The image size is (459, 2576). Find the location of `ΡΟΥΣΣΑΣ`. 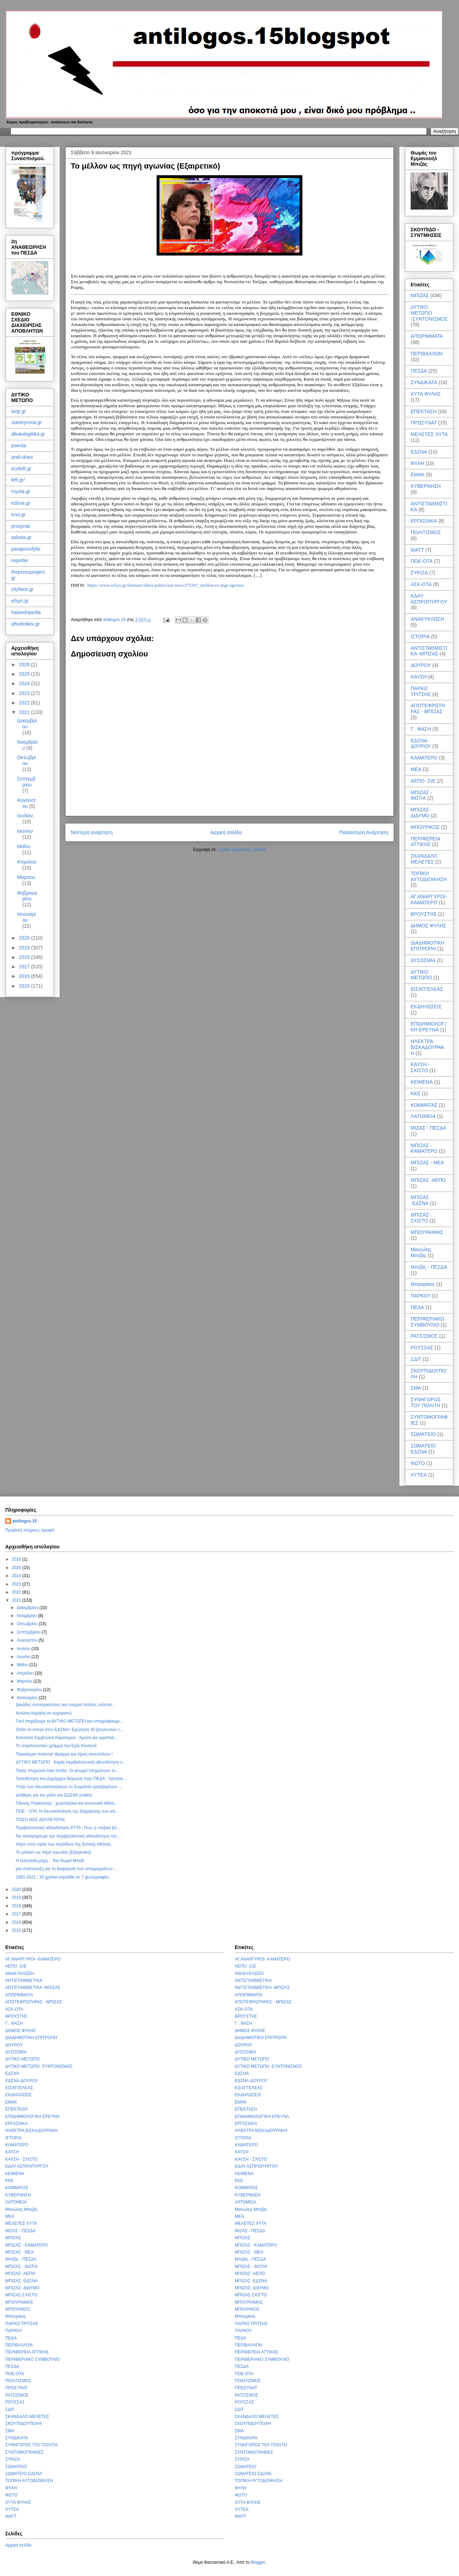

ΡΟΥΣΣΑΣ is located at coordinates (422, 1347).